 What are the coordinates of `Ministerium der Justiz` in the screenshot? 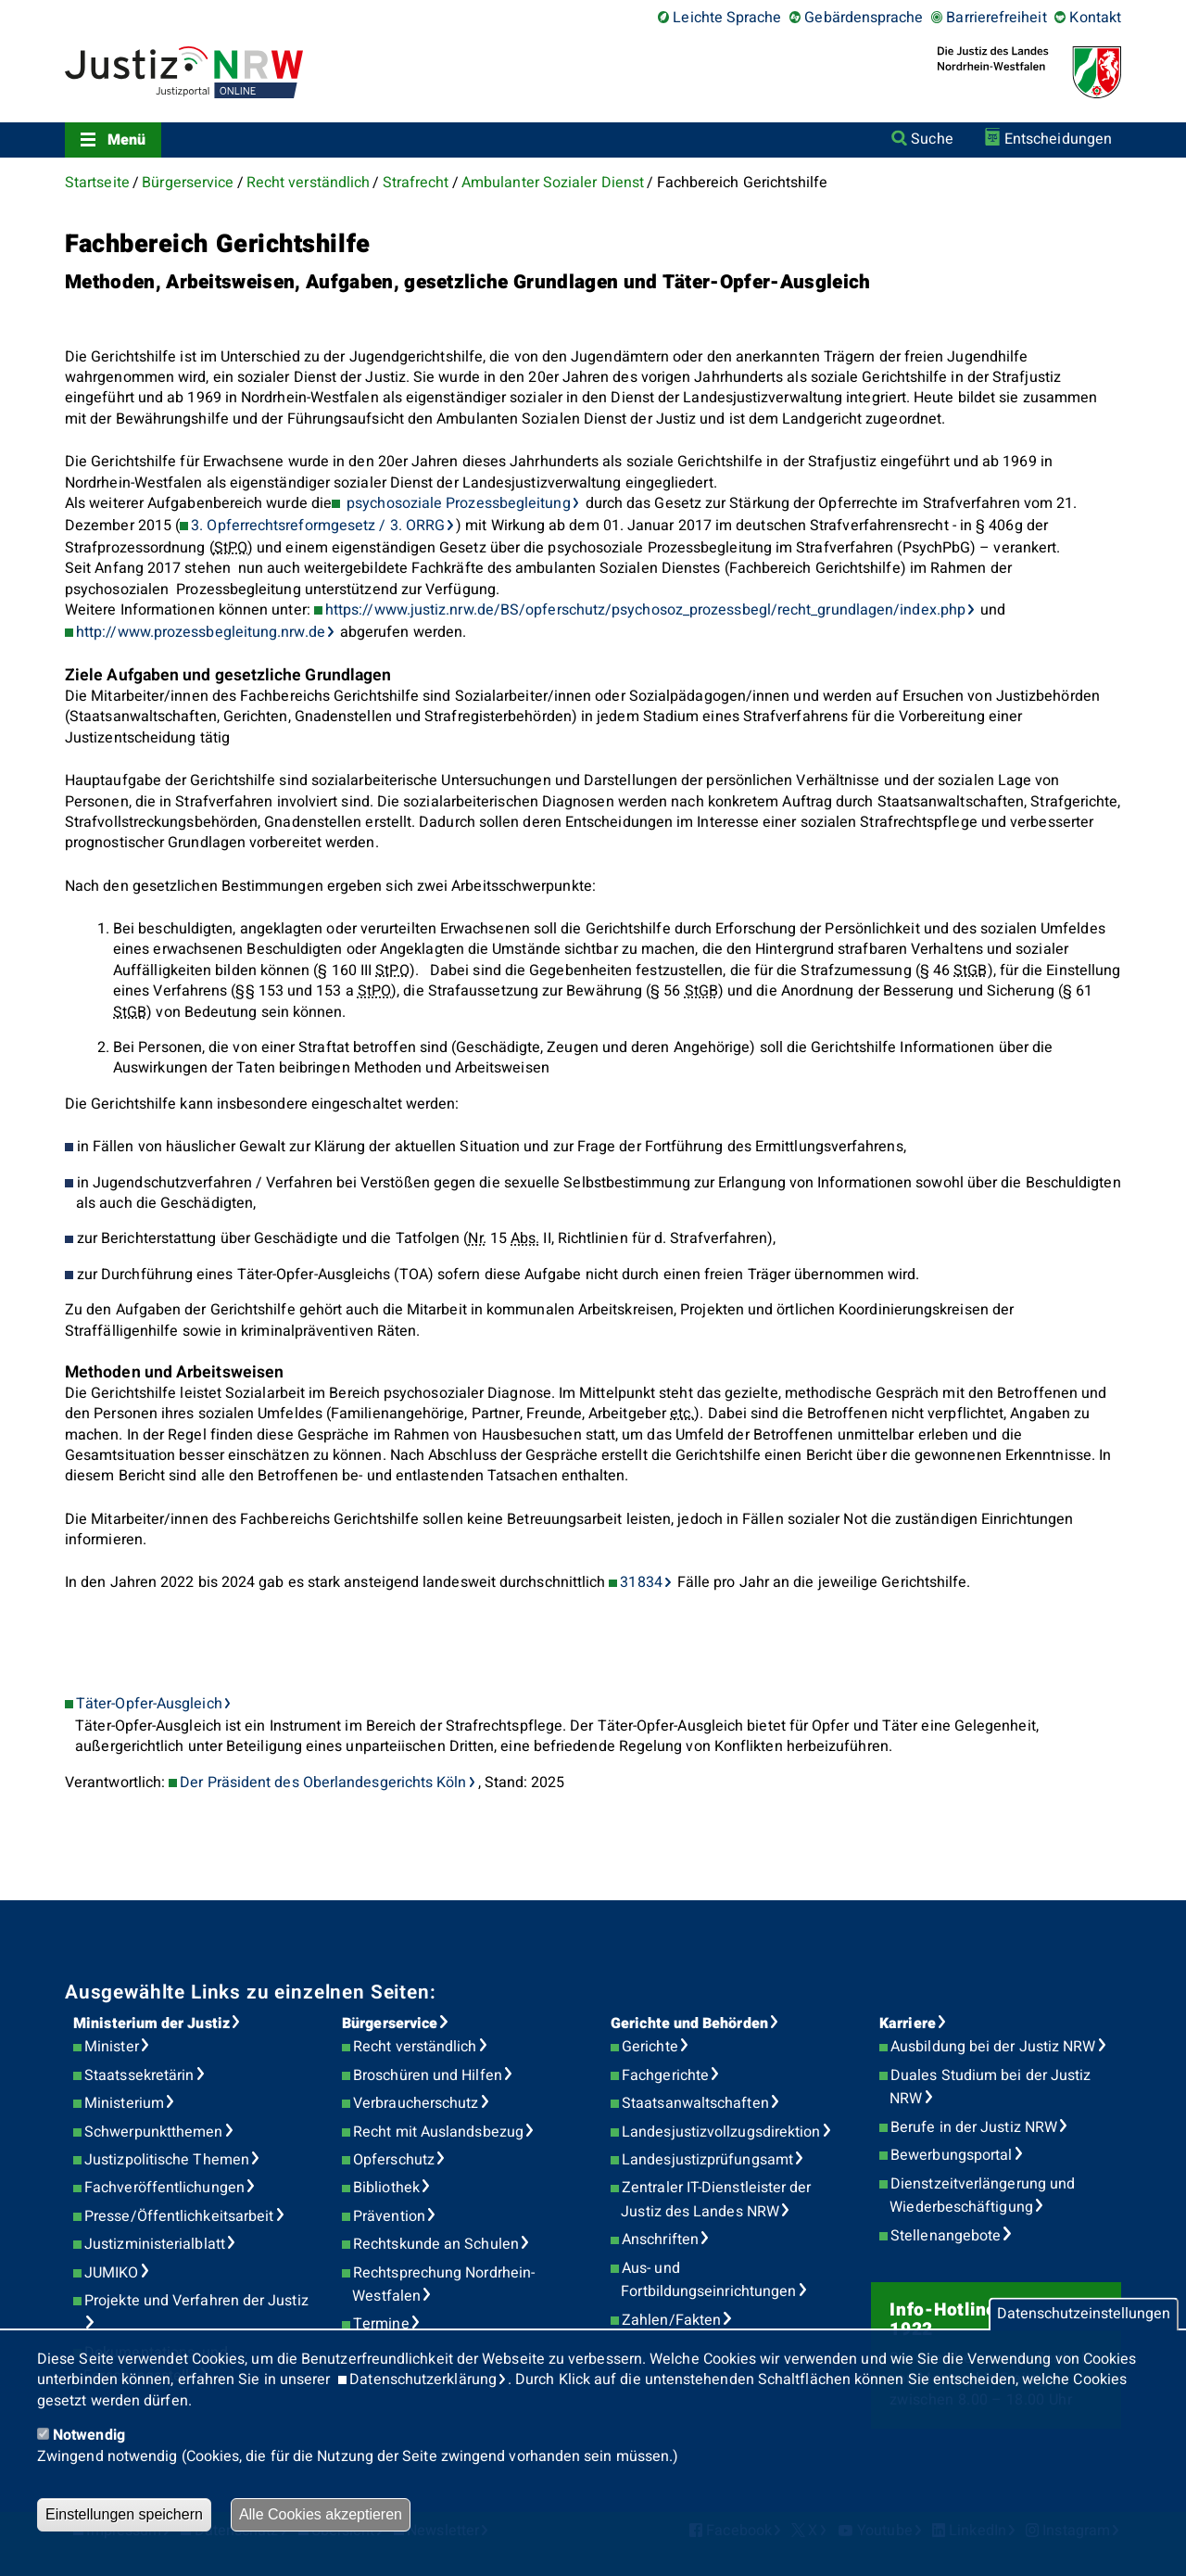 It's located at (151, 2023).